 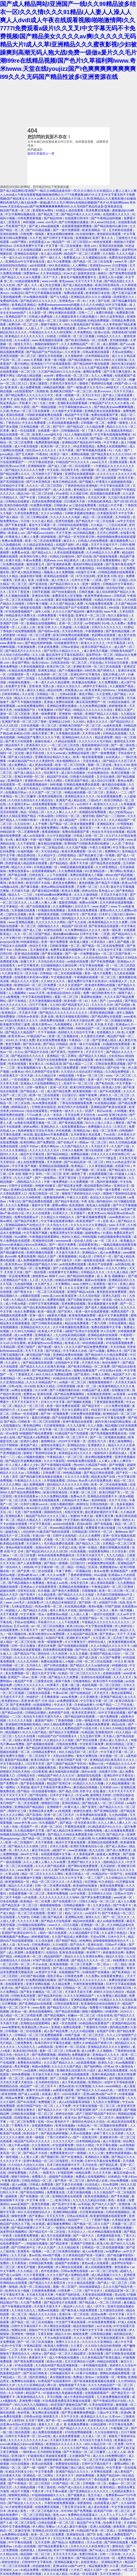 I want to click on 99精品欧美一区二区蜜桃免费, so click(x=20, y=831).